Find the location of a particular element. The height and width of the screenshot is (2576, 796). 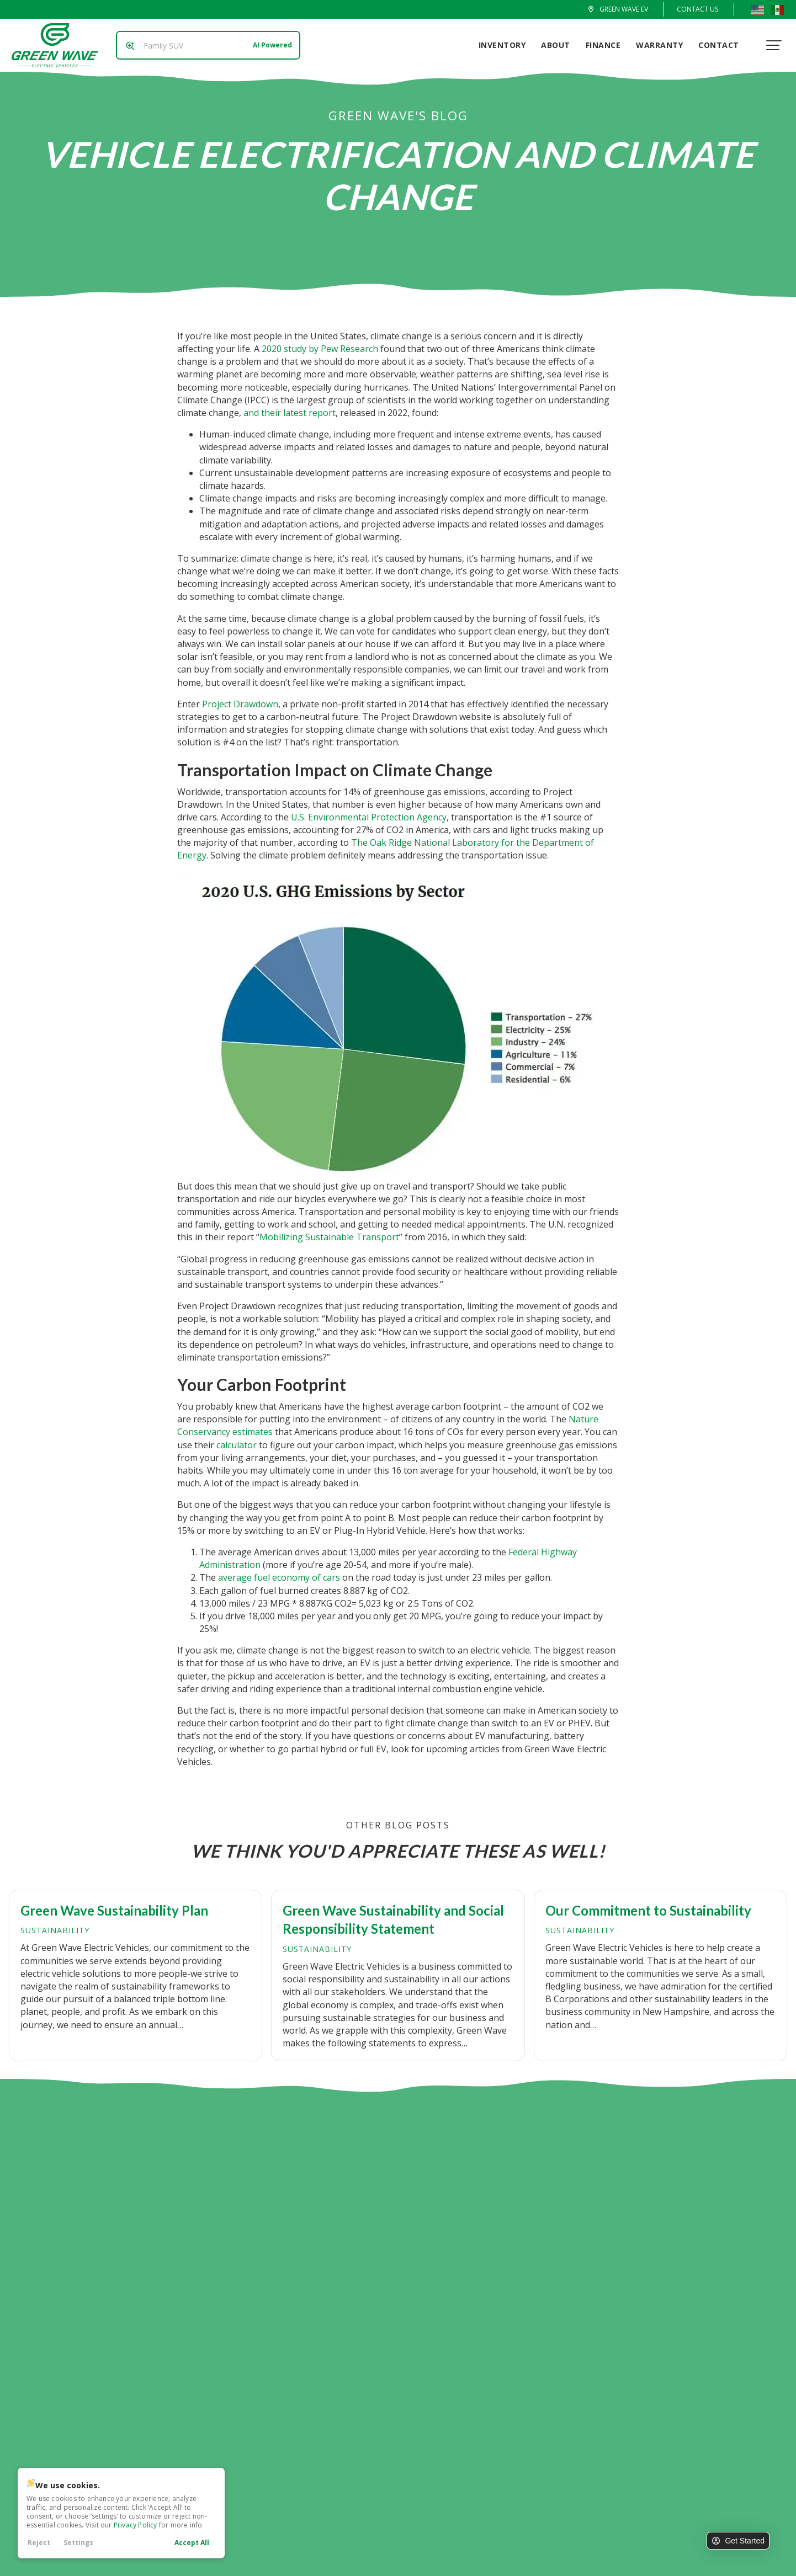

Warranty is located at coordinates (662, 45).